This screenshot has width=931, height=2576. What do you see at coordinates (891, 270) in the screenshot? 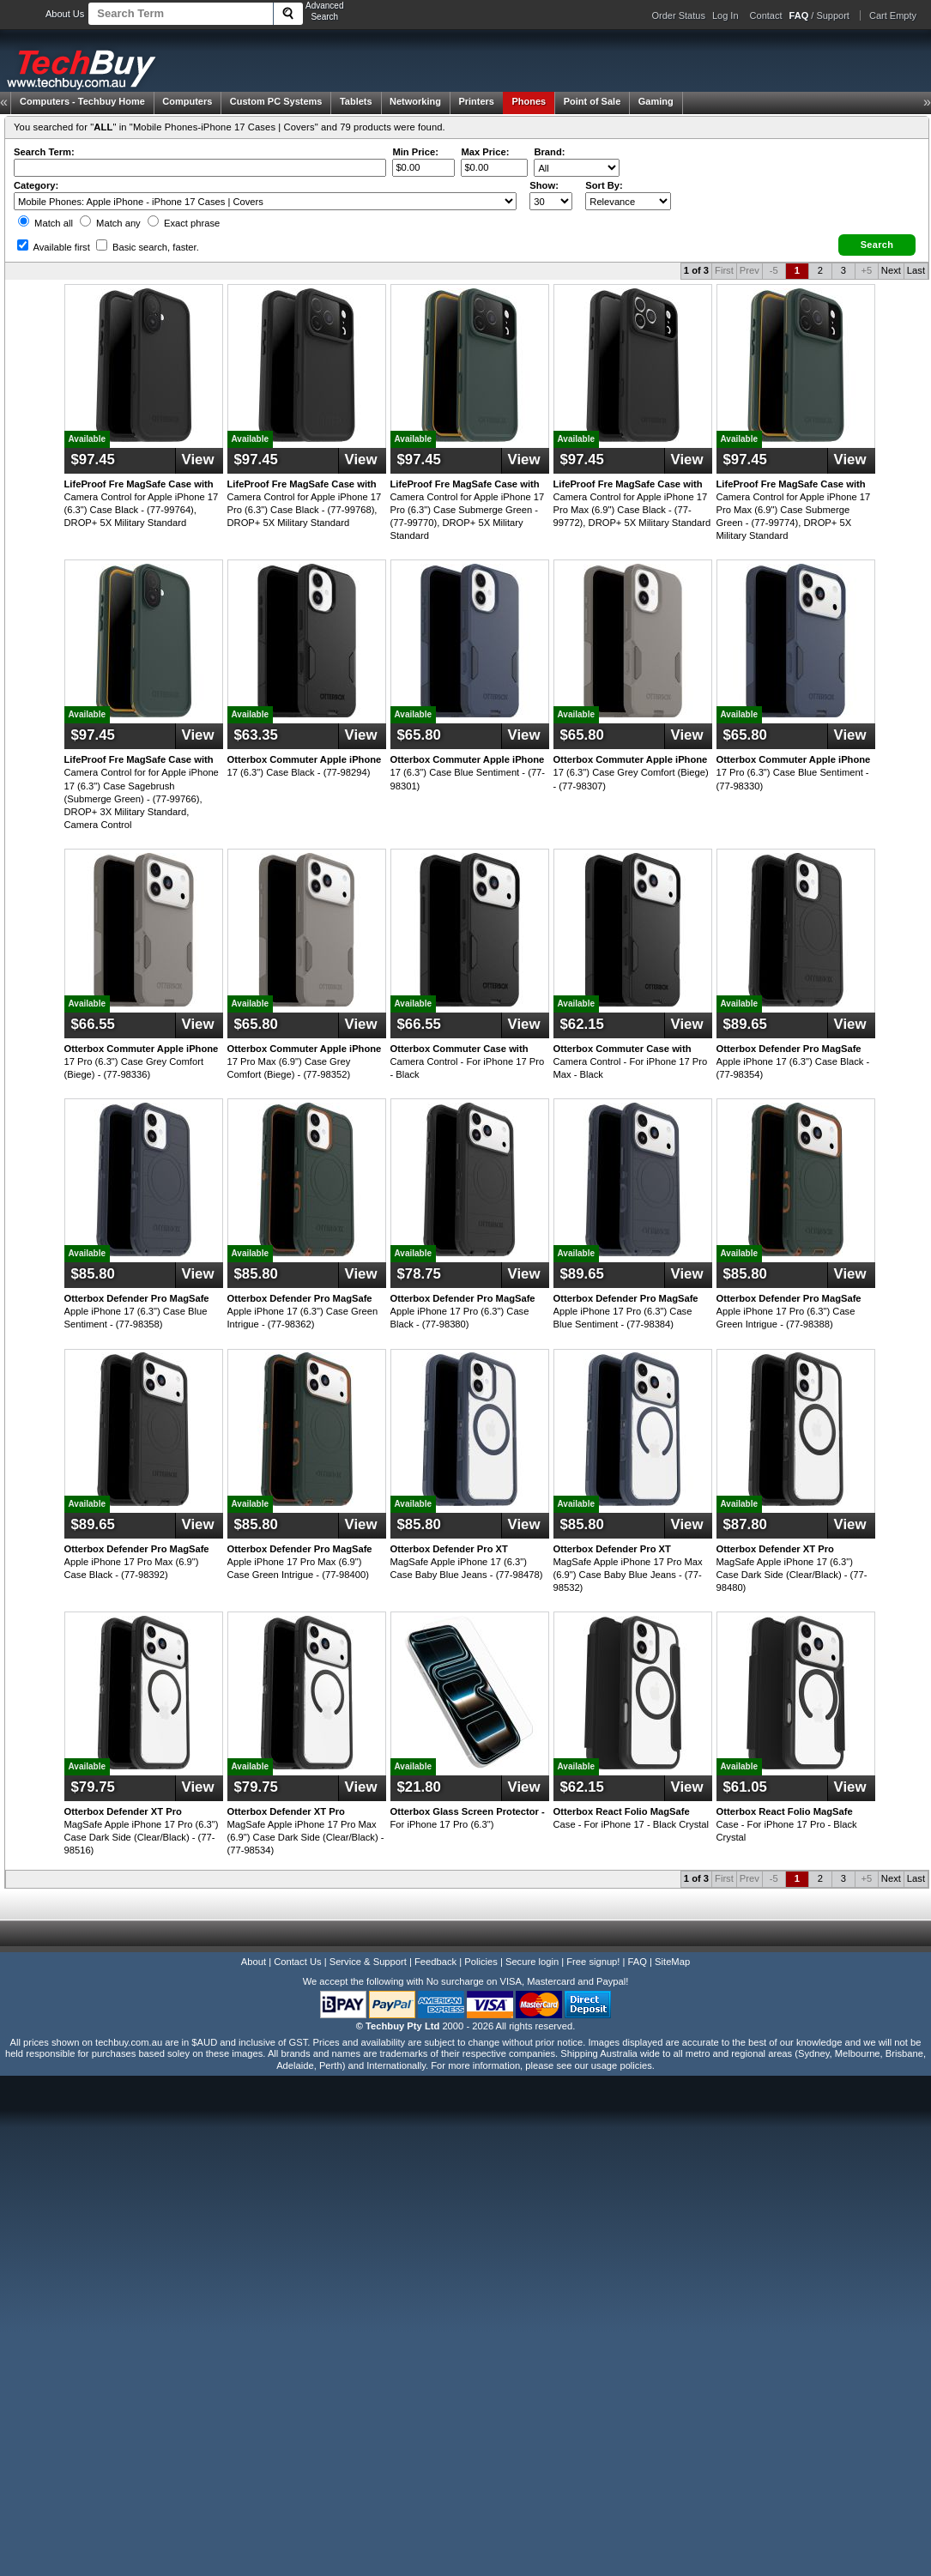
I see `Next` at bounding box center [891, 270].